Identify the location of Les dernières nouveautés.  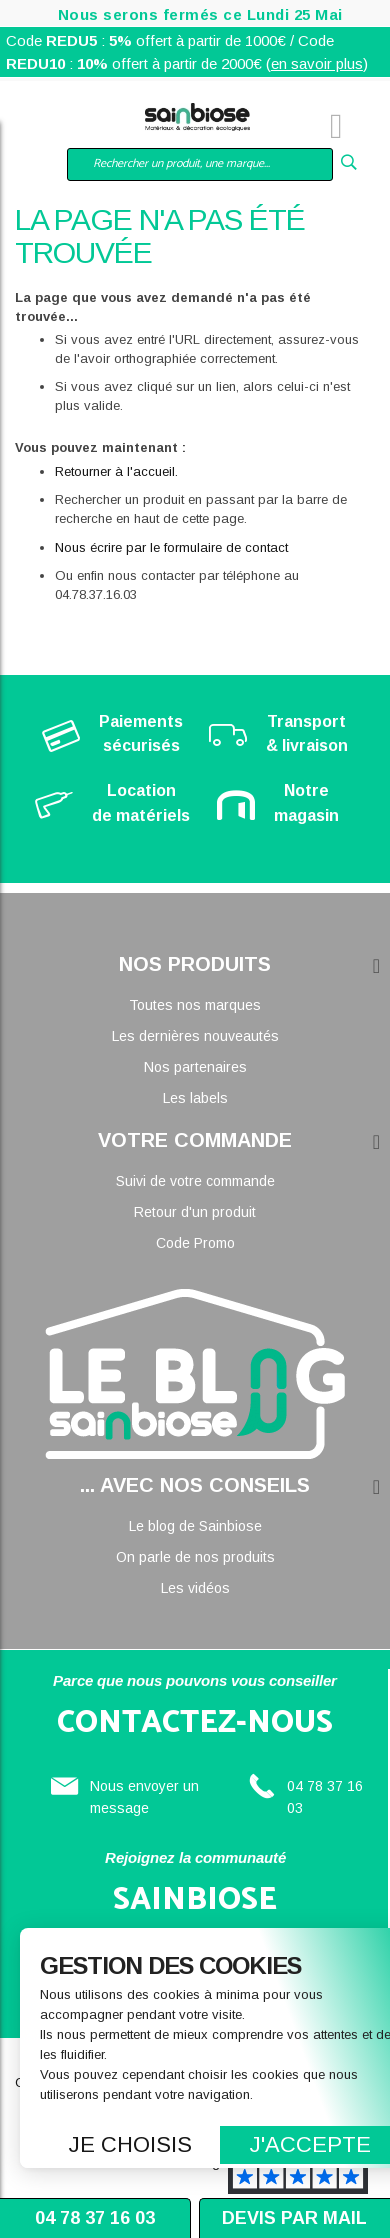
(195, 1036).